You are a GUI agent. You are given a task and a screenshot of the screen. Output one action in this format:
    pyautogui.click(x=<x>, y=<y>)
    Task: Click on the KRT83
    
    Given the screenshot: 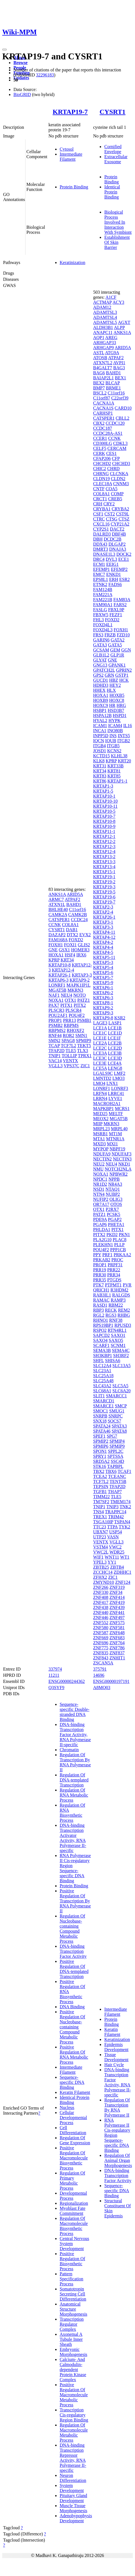 What is the action you would take?
    pyautogui.click(x=99, y=776)
    